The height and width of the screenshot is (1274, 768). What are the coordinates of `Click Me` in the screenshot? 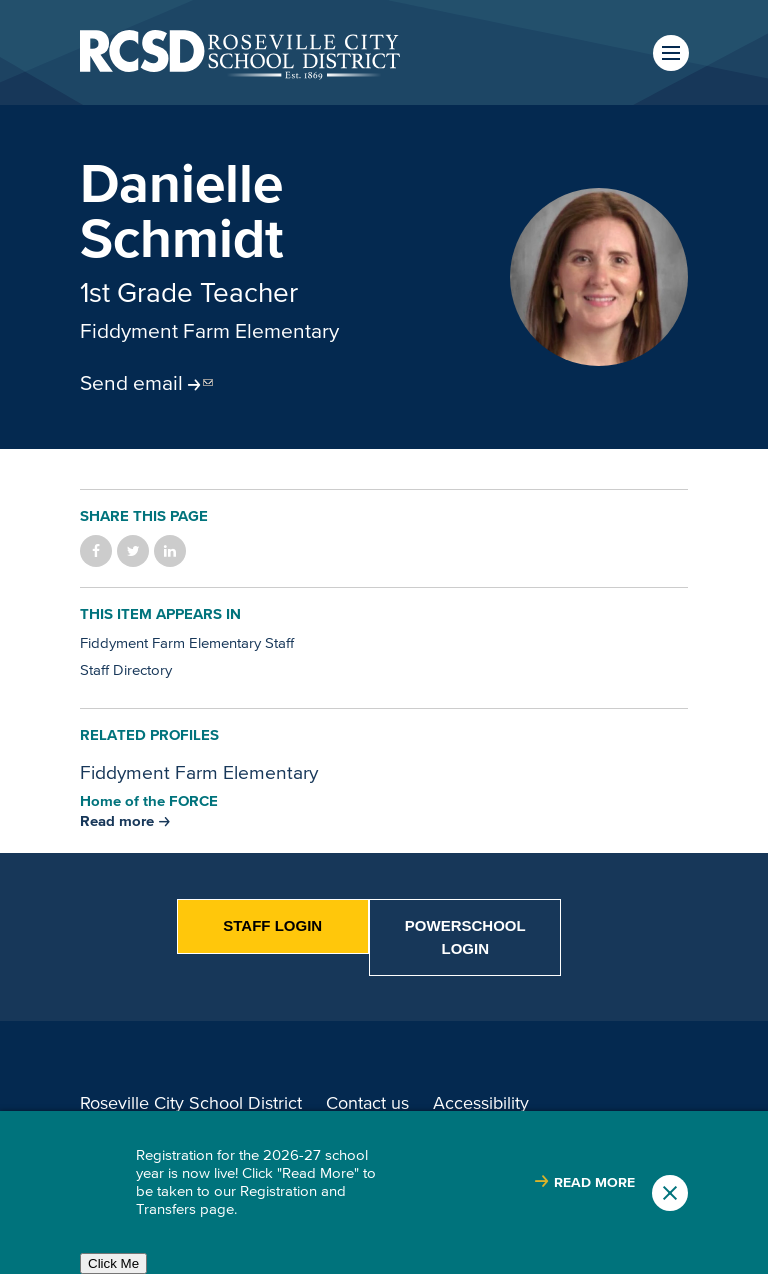 It's located at (113, 1263).